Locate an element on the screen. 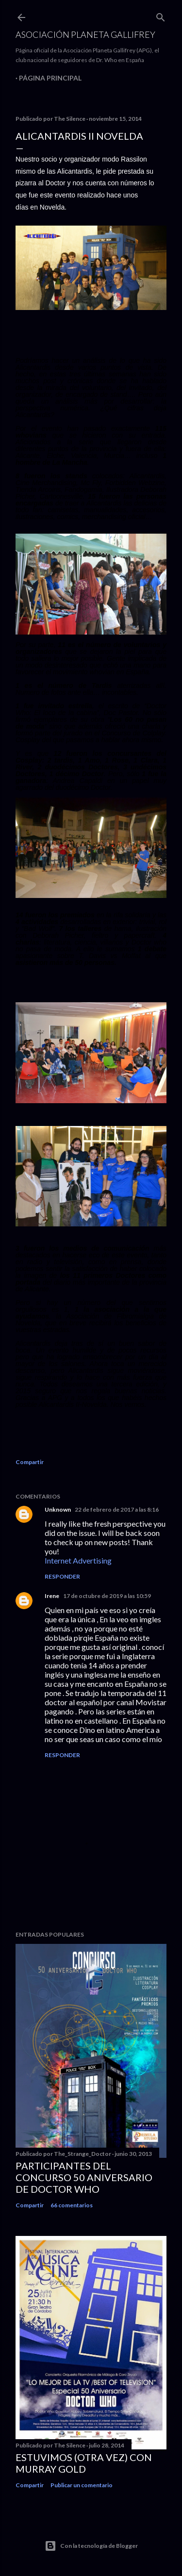 Image resolution: width=182 pixels, height=2576 pixels. Participantes del Concurso 50 Aniversario de Doctor Who is located at coordinates (84, 2177).